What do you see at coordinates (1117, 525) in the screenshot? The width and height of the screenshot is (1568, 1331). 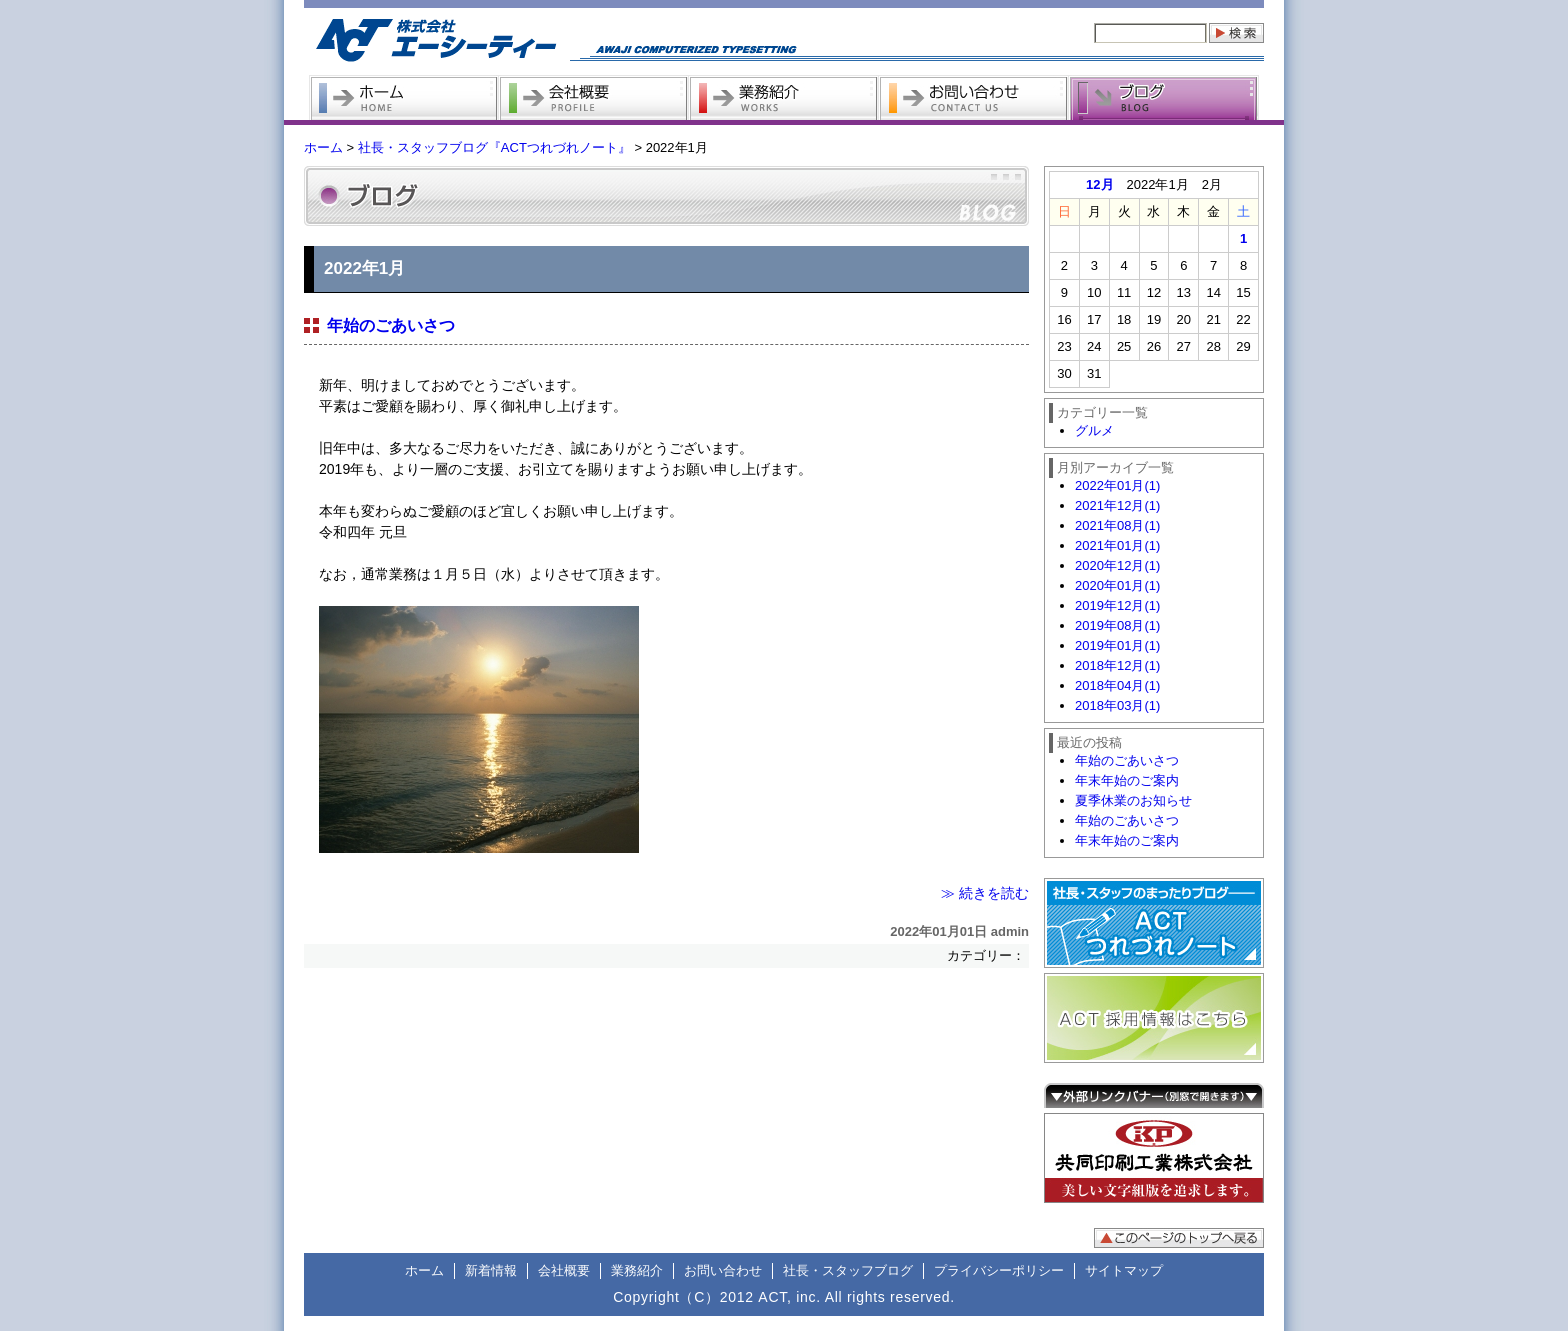 I see `2021年08月(1)` at bounding box center [1117, 525].